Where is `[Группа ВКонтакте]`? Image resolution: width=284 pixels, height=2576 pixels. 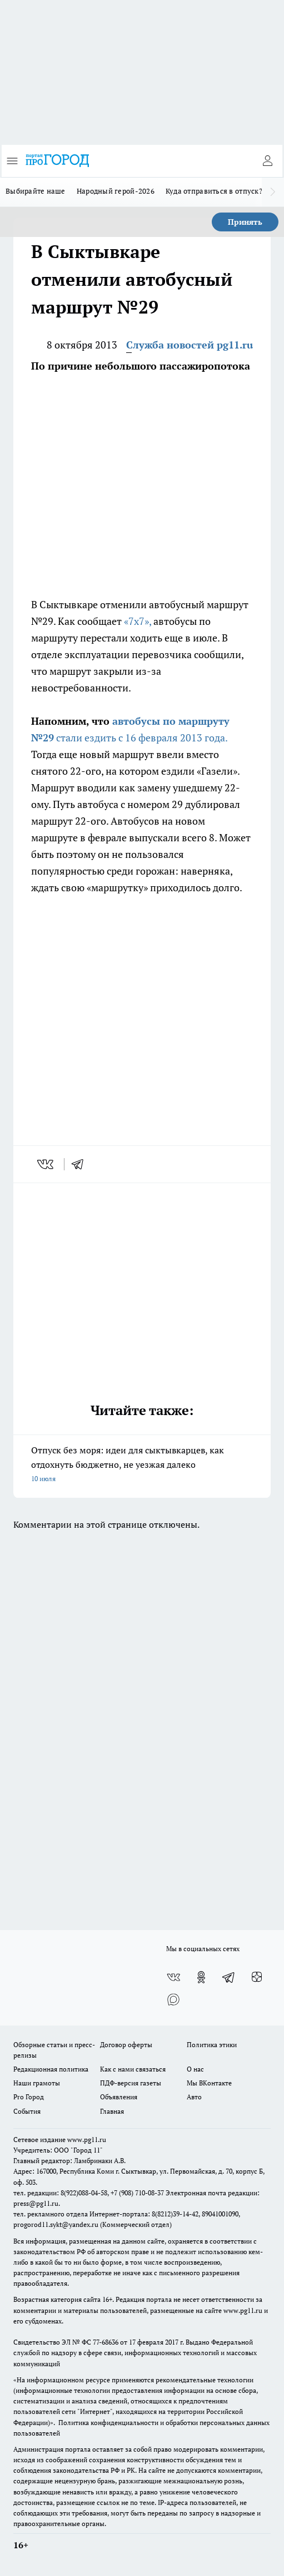
[Группа ВКонтакте] is located at coordinates (173, 1977).